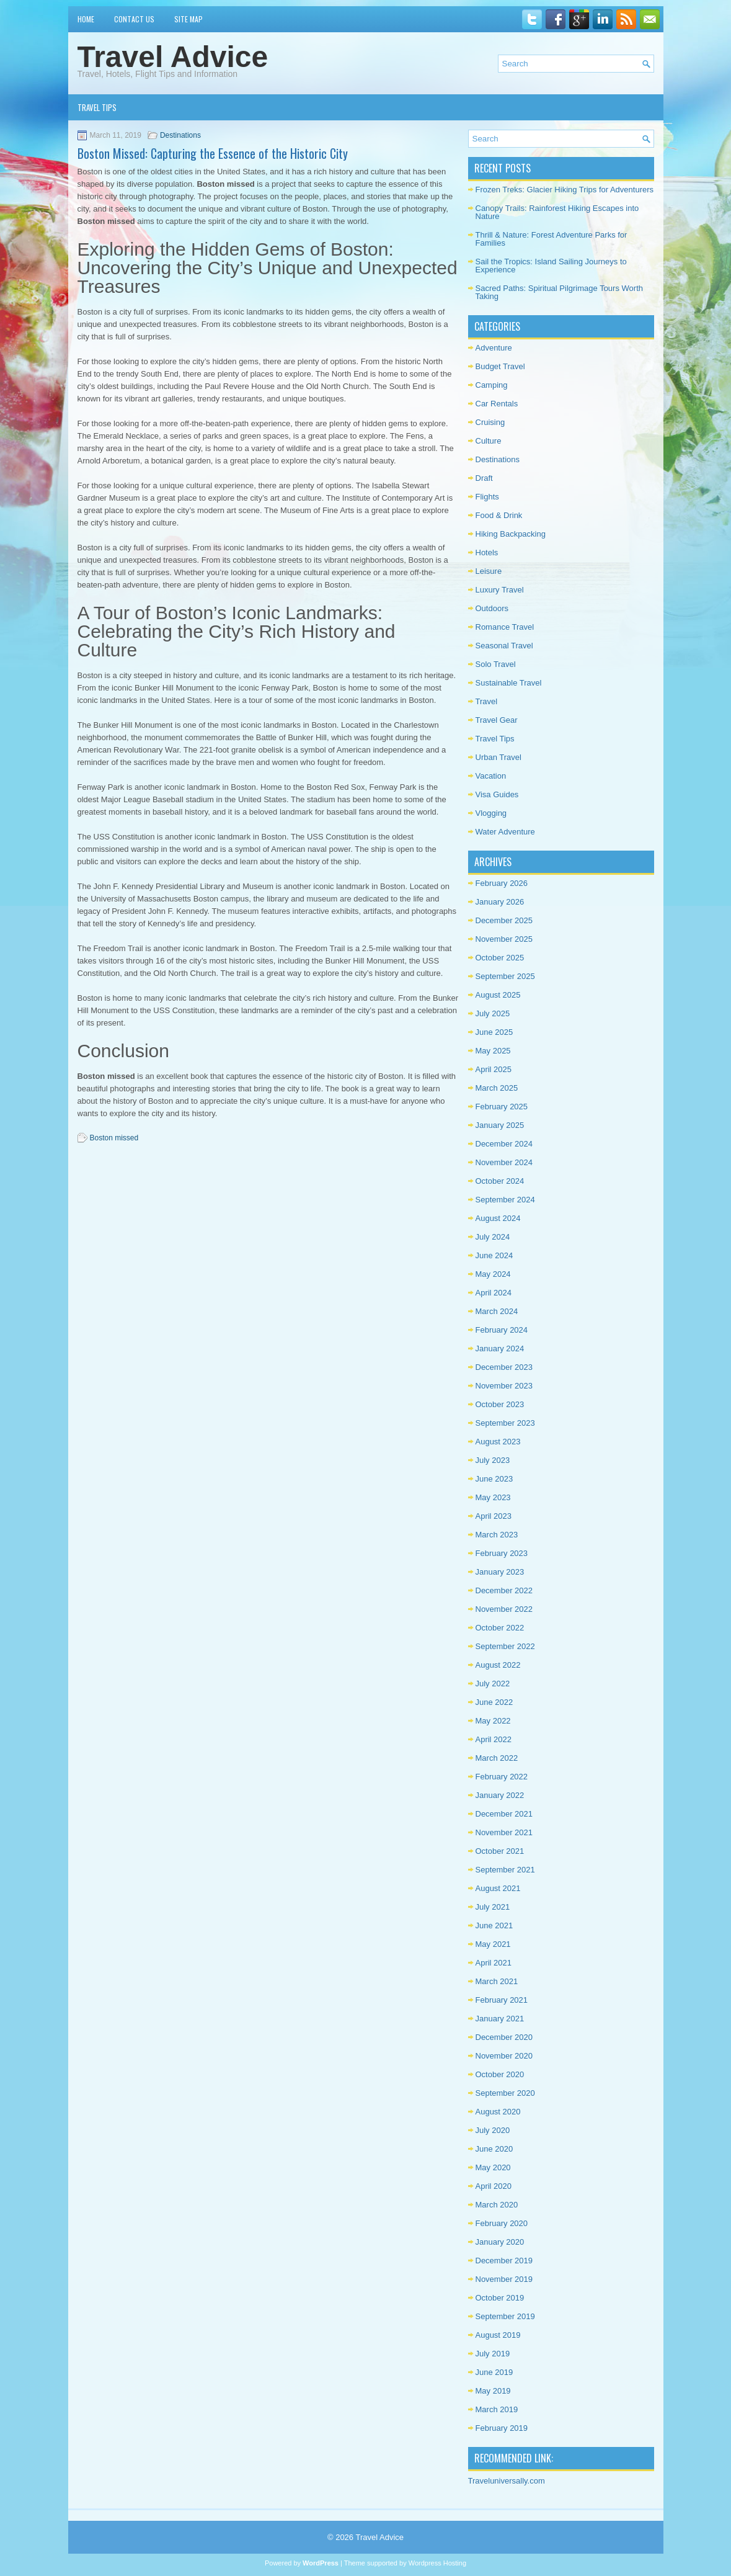 The image size is (731, 2576). Describe the element at coordinates (492, 385) in the screenshot. I see `Camping` at that location.